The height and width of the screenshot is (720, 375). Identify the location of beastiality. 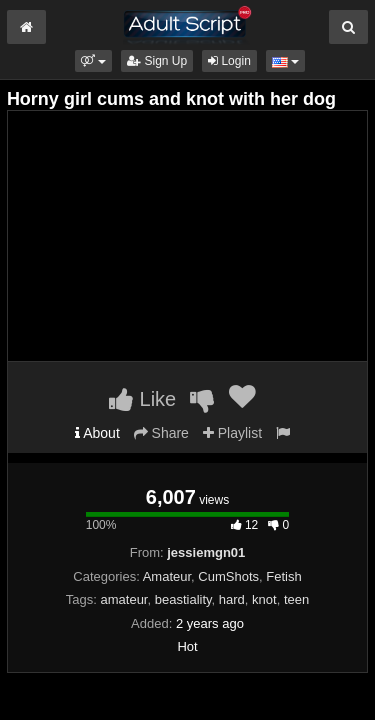
(183, 599).